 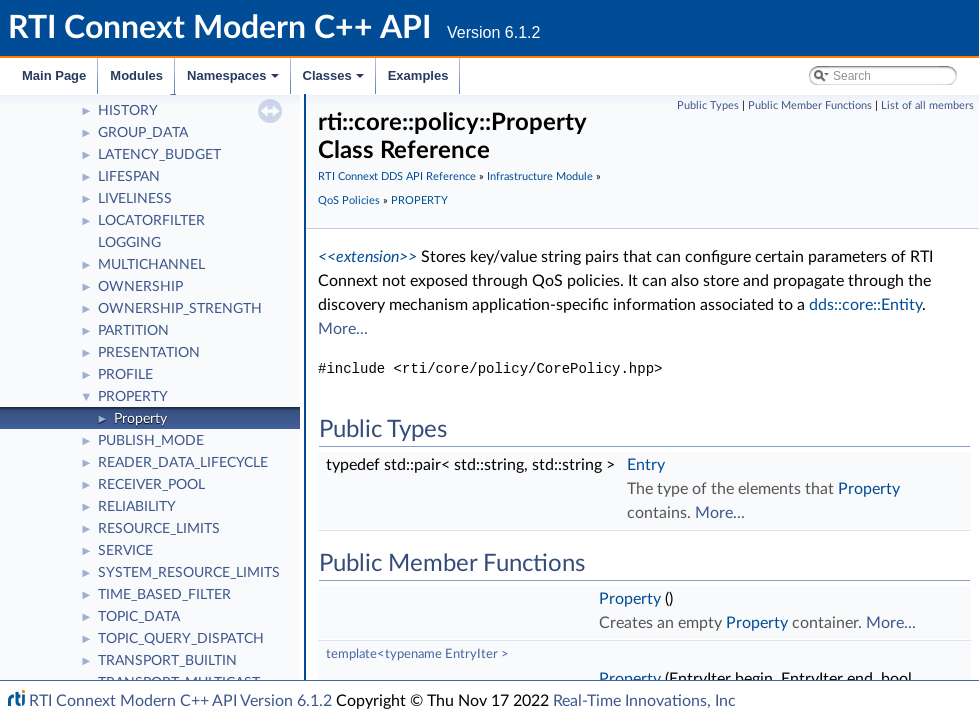 What do you see at coordinates (397, 176) in the screenshot?
I see `RTI Connext DDS API Reference` at bounding box center [397, 176].